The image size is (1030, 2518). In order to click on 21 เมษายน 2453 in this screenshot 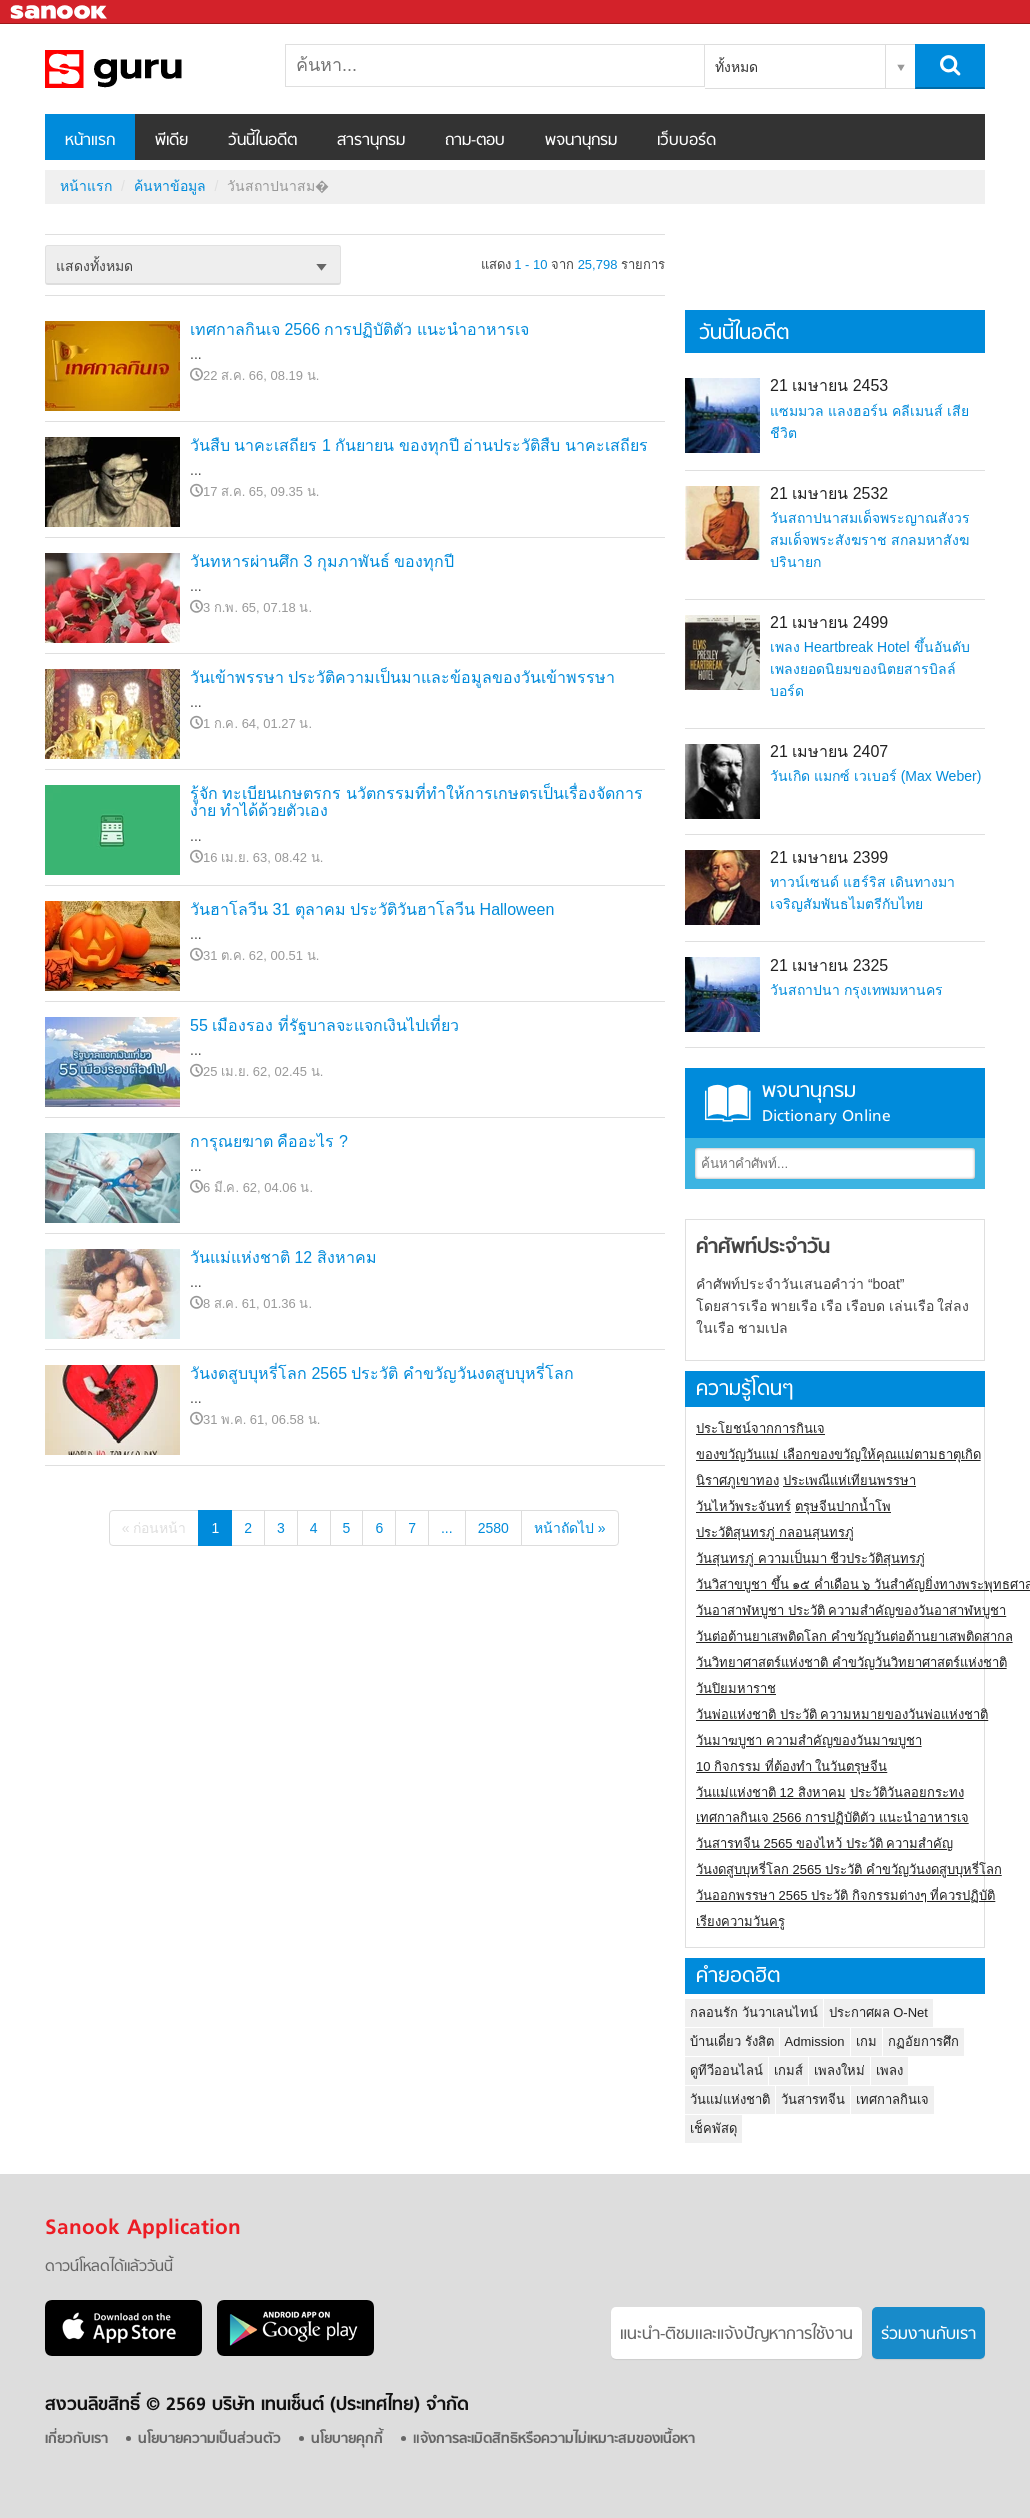, I will do `click(829, 385)`.